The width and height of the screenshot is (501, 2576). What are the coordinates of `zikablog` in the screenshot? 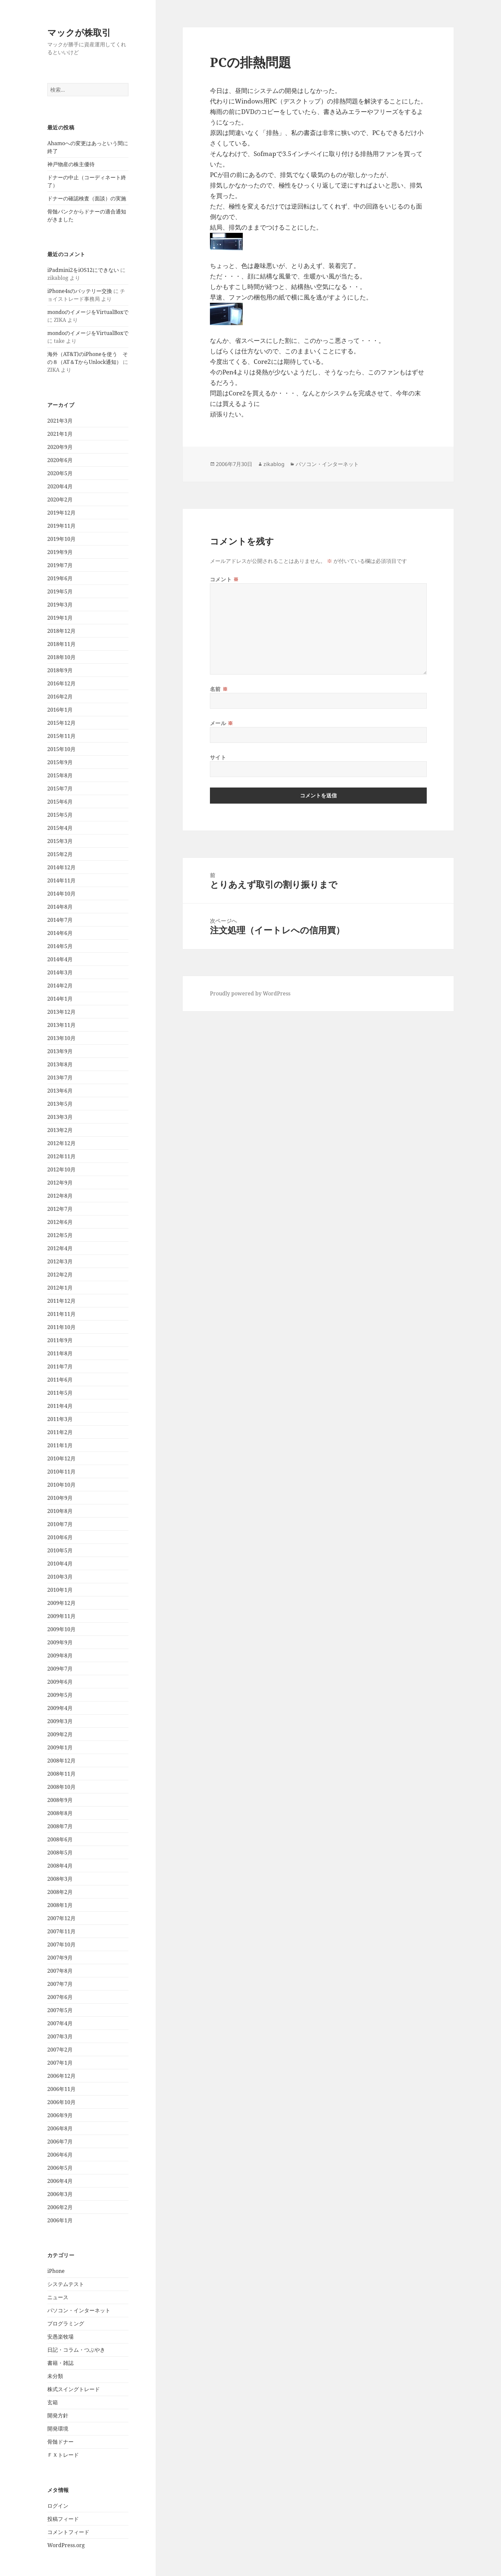 It's located at (274, 464).